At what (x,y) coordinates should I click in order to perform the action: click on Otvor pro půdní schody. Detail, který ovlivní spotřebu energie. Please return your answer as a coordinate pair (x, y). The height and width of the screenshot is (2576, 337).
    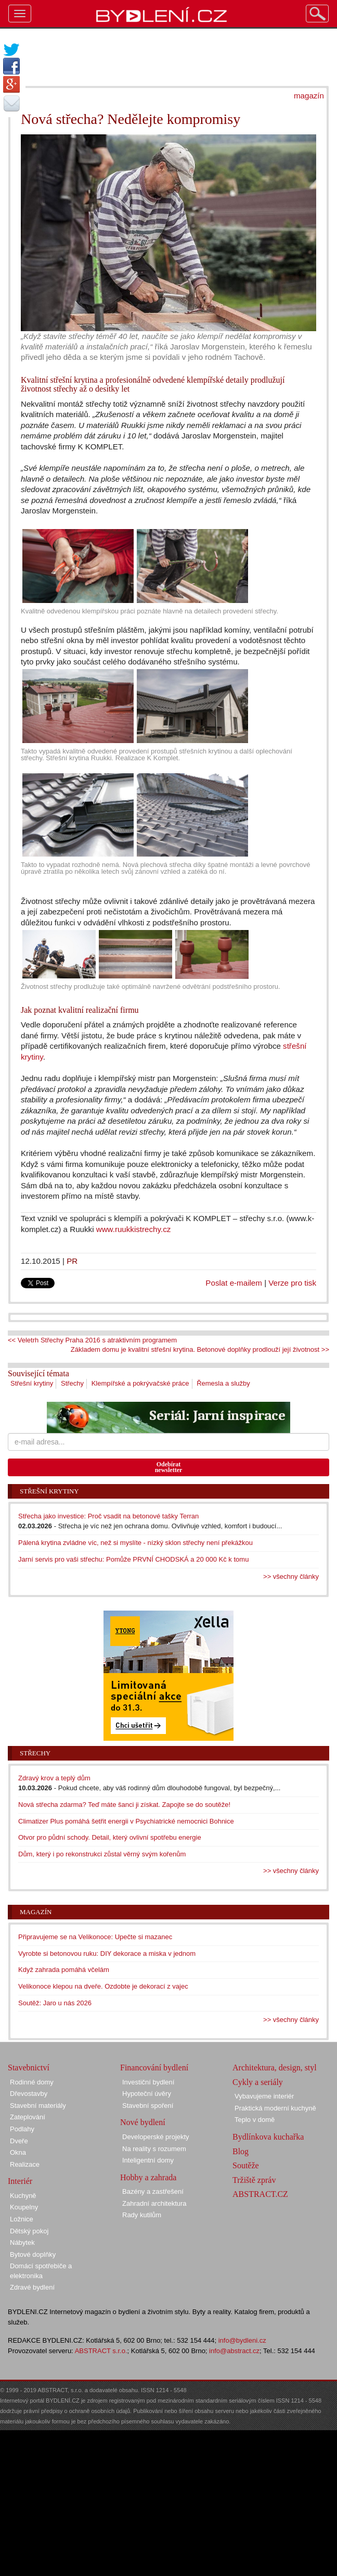
    Looking at the image, I should click on (109, 1837).